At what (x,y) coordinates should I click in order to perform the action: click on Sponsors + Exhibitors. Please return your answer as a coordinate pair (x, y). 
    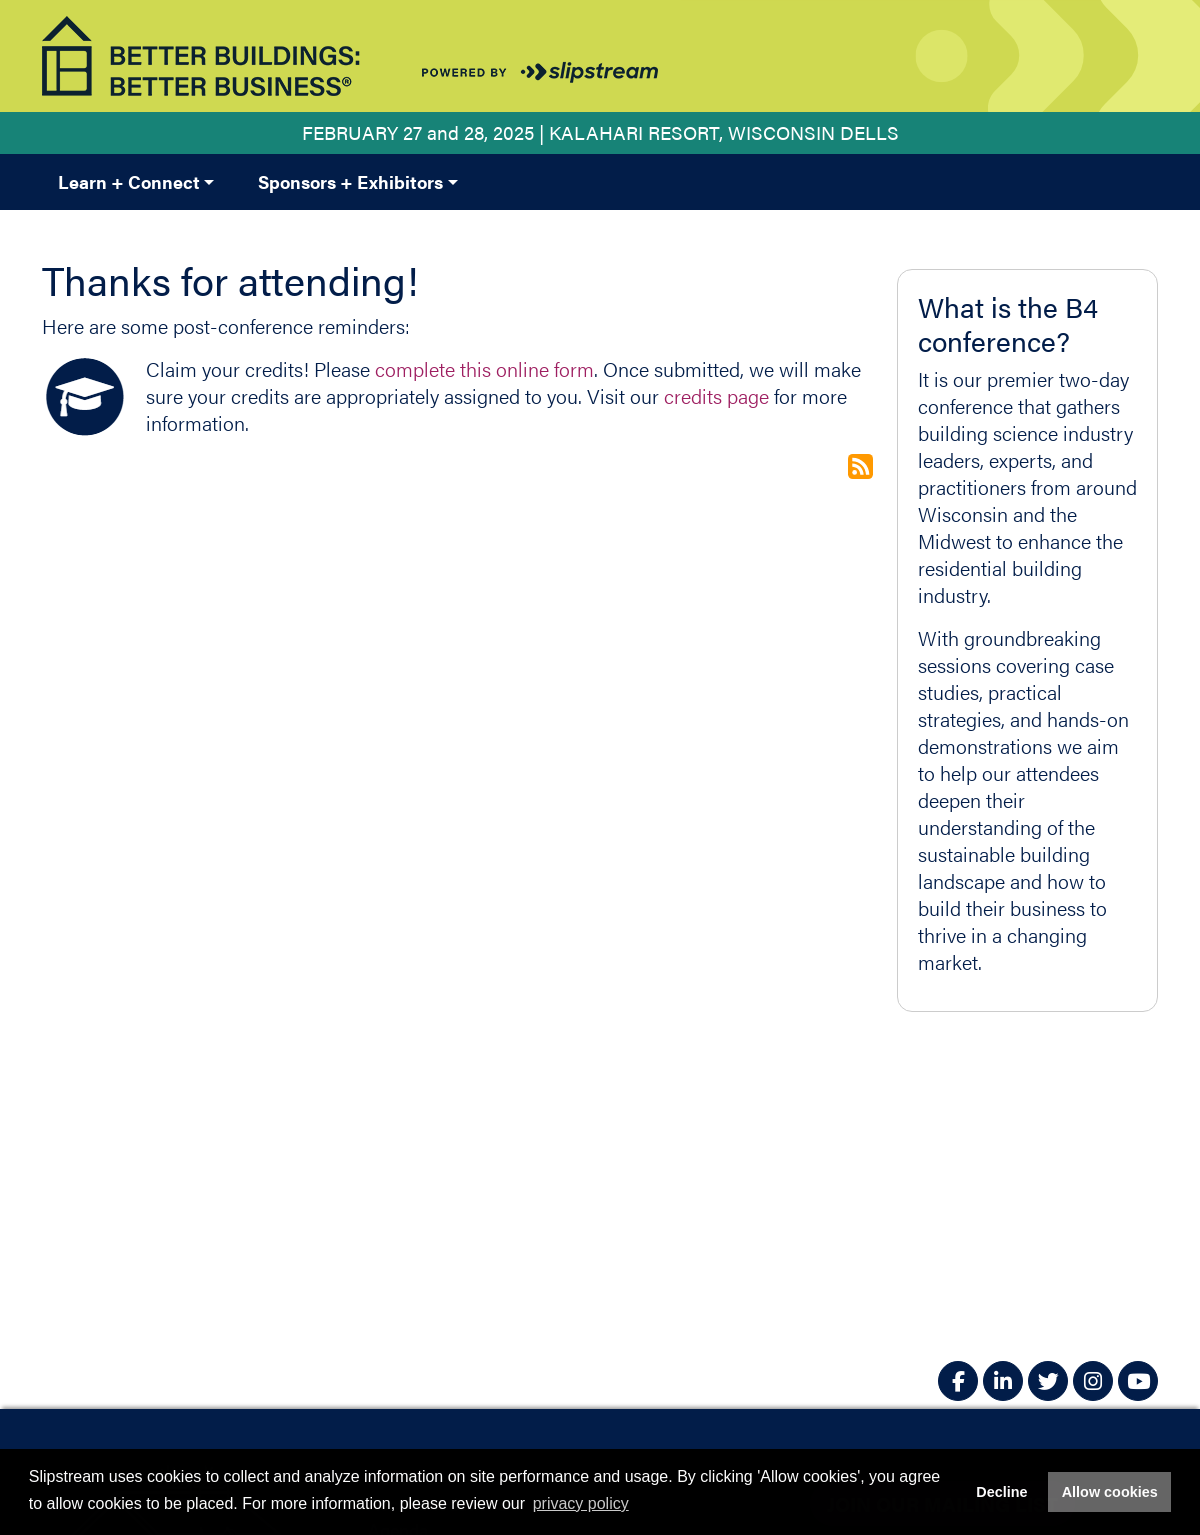
    Looking at the image, I should click on (350, 181).